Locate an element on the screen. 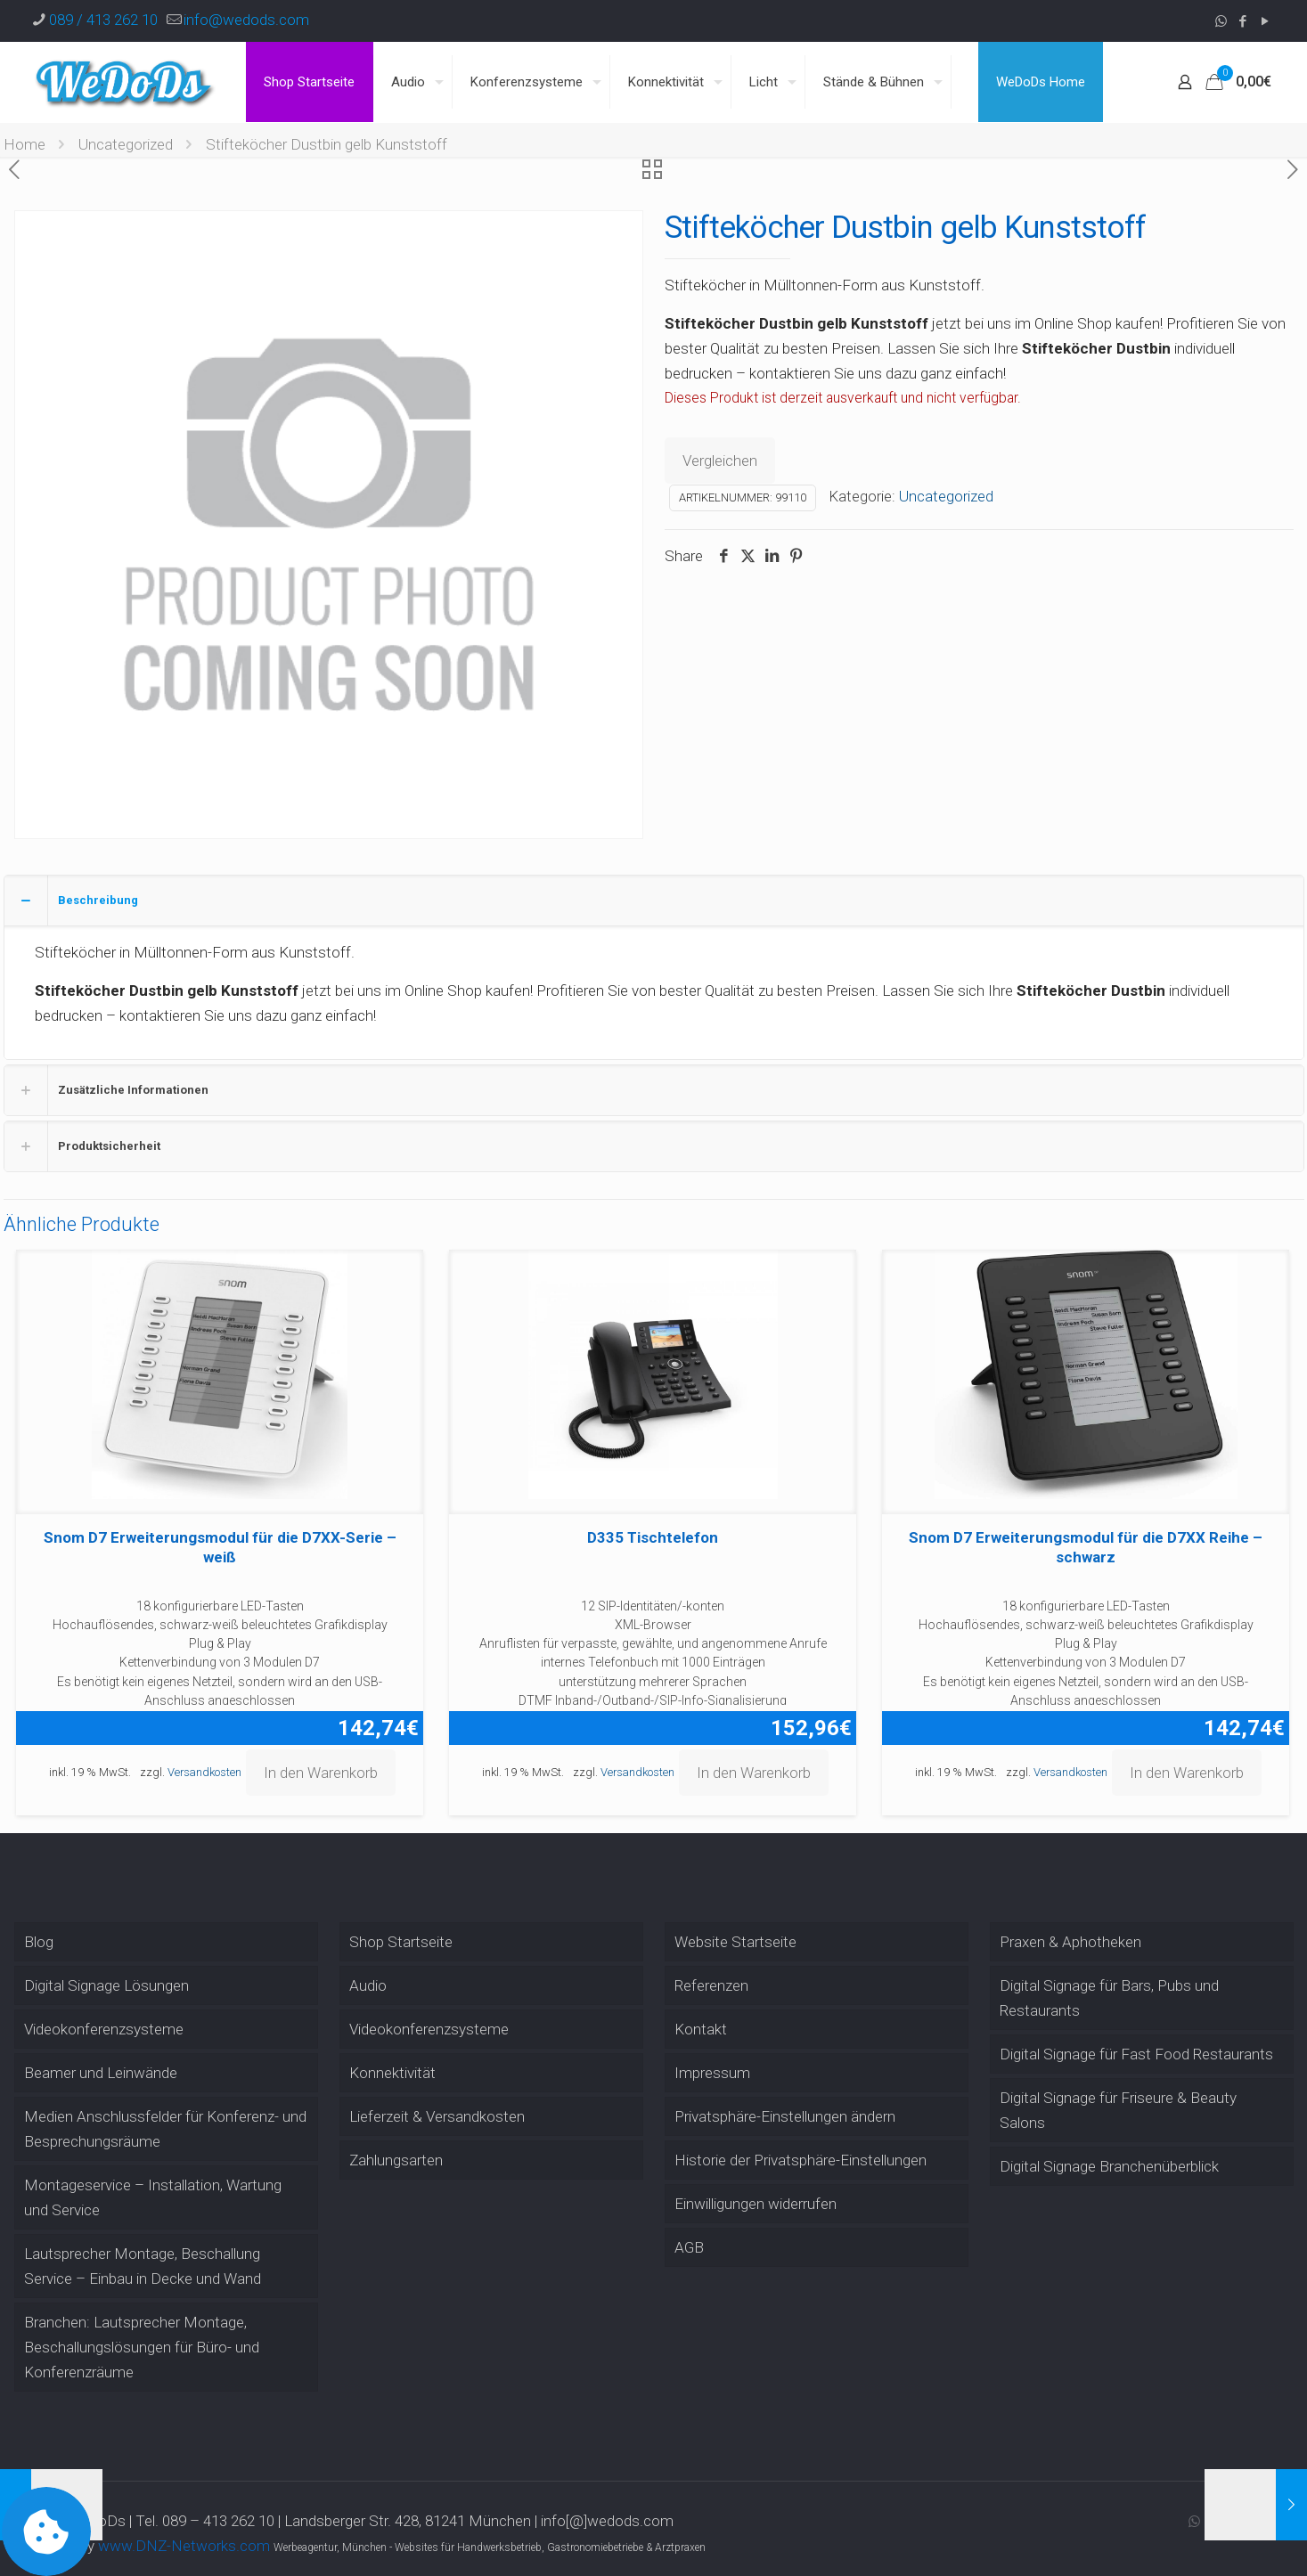 Image resolution: width=1307 pixels, height=2576 pixels. Uncategorized is located at coordinates (125, 144).